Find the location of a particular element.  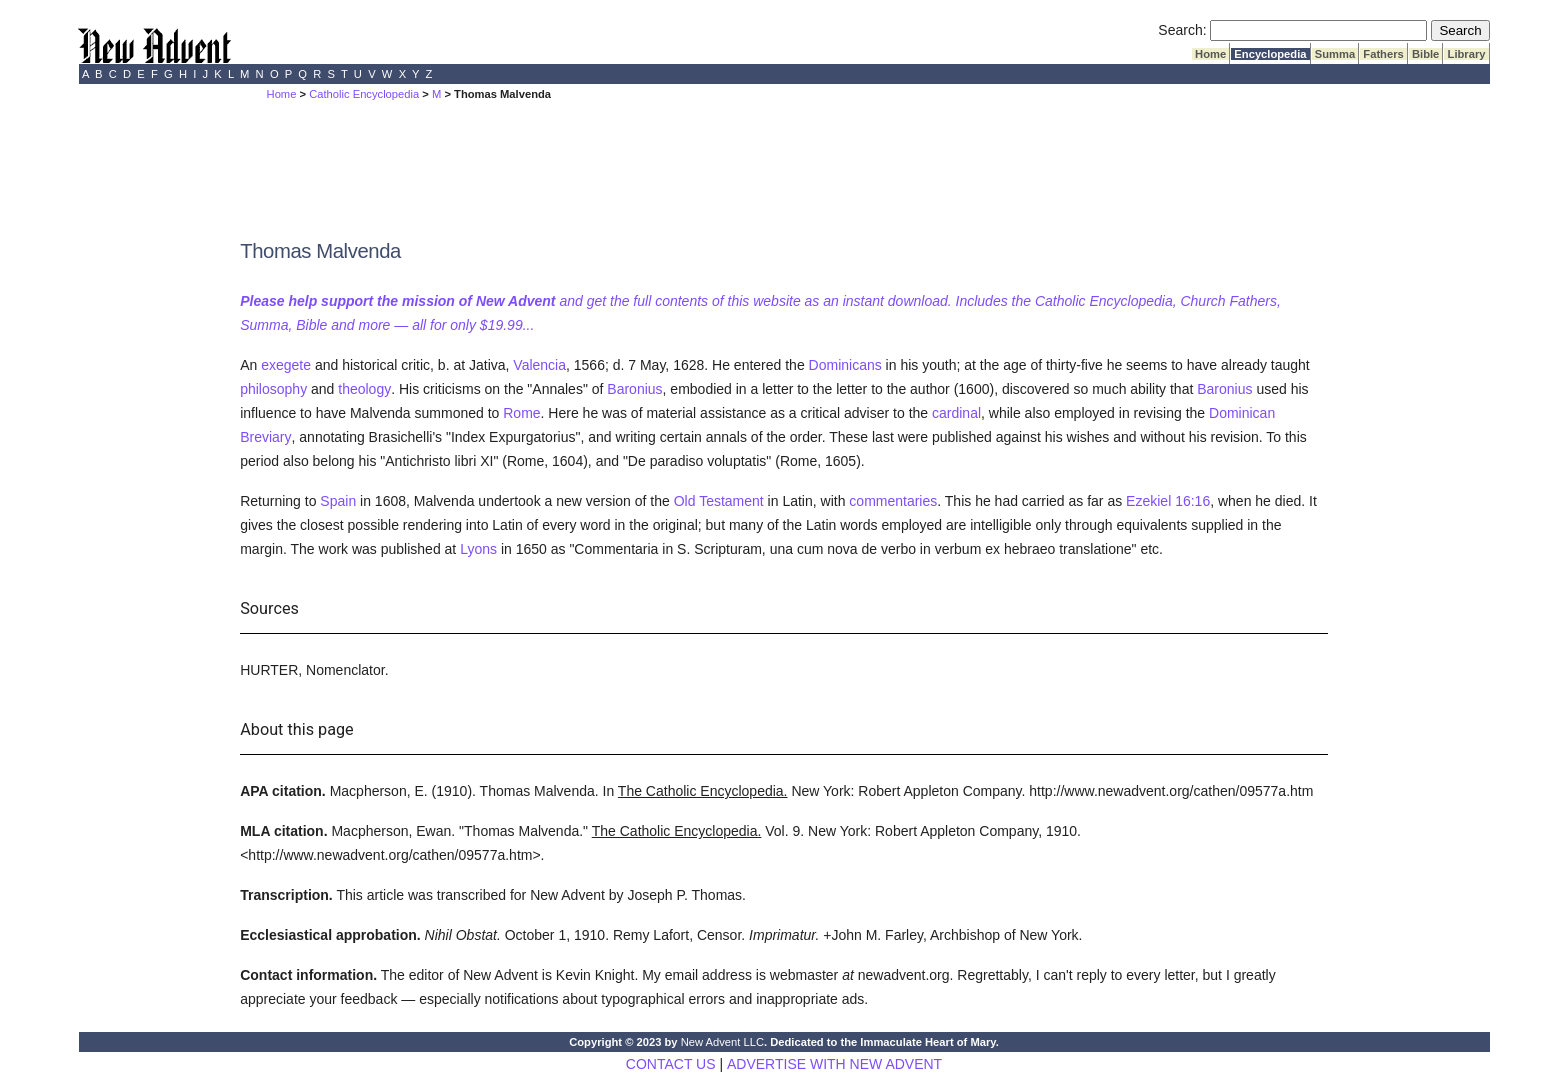

Summa is located at coordinates (1335, 54).